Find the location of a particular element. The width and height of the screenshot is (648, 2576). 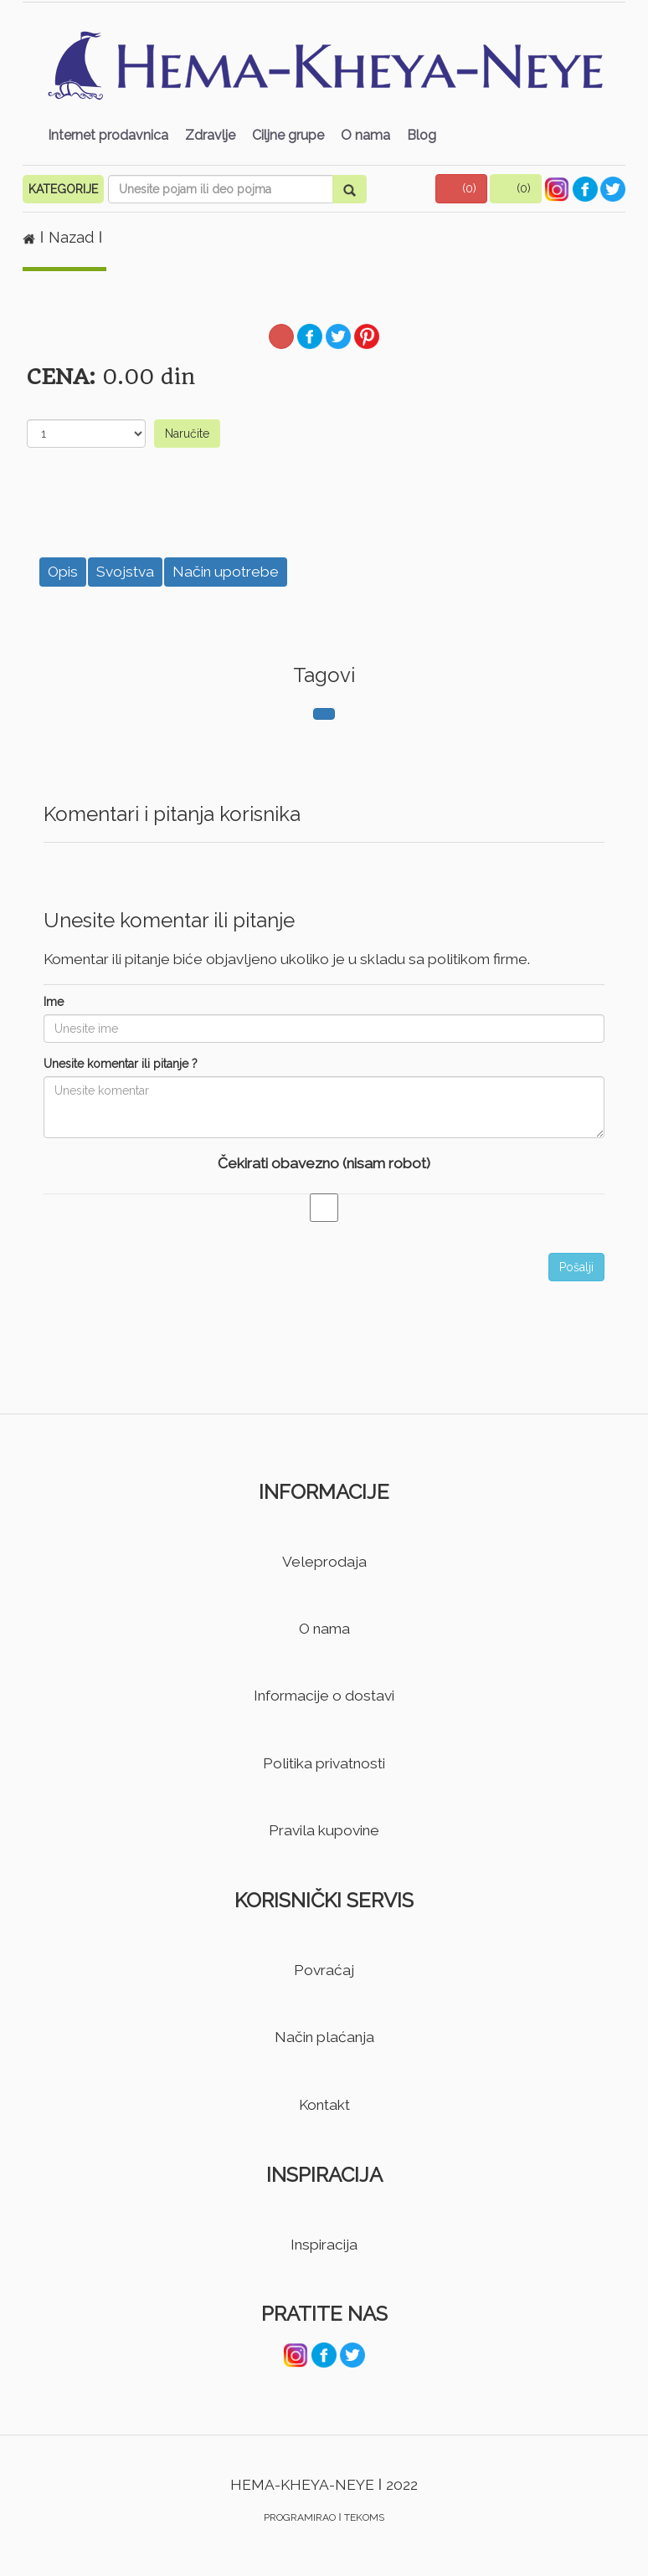

[button] is located at coordinates (461, 188).